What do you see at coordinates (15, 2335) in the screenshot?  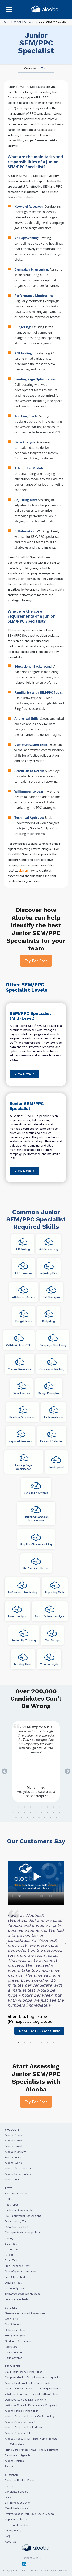 I see `Hiring Managers` at bounding box center [15, 2335].